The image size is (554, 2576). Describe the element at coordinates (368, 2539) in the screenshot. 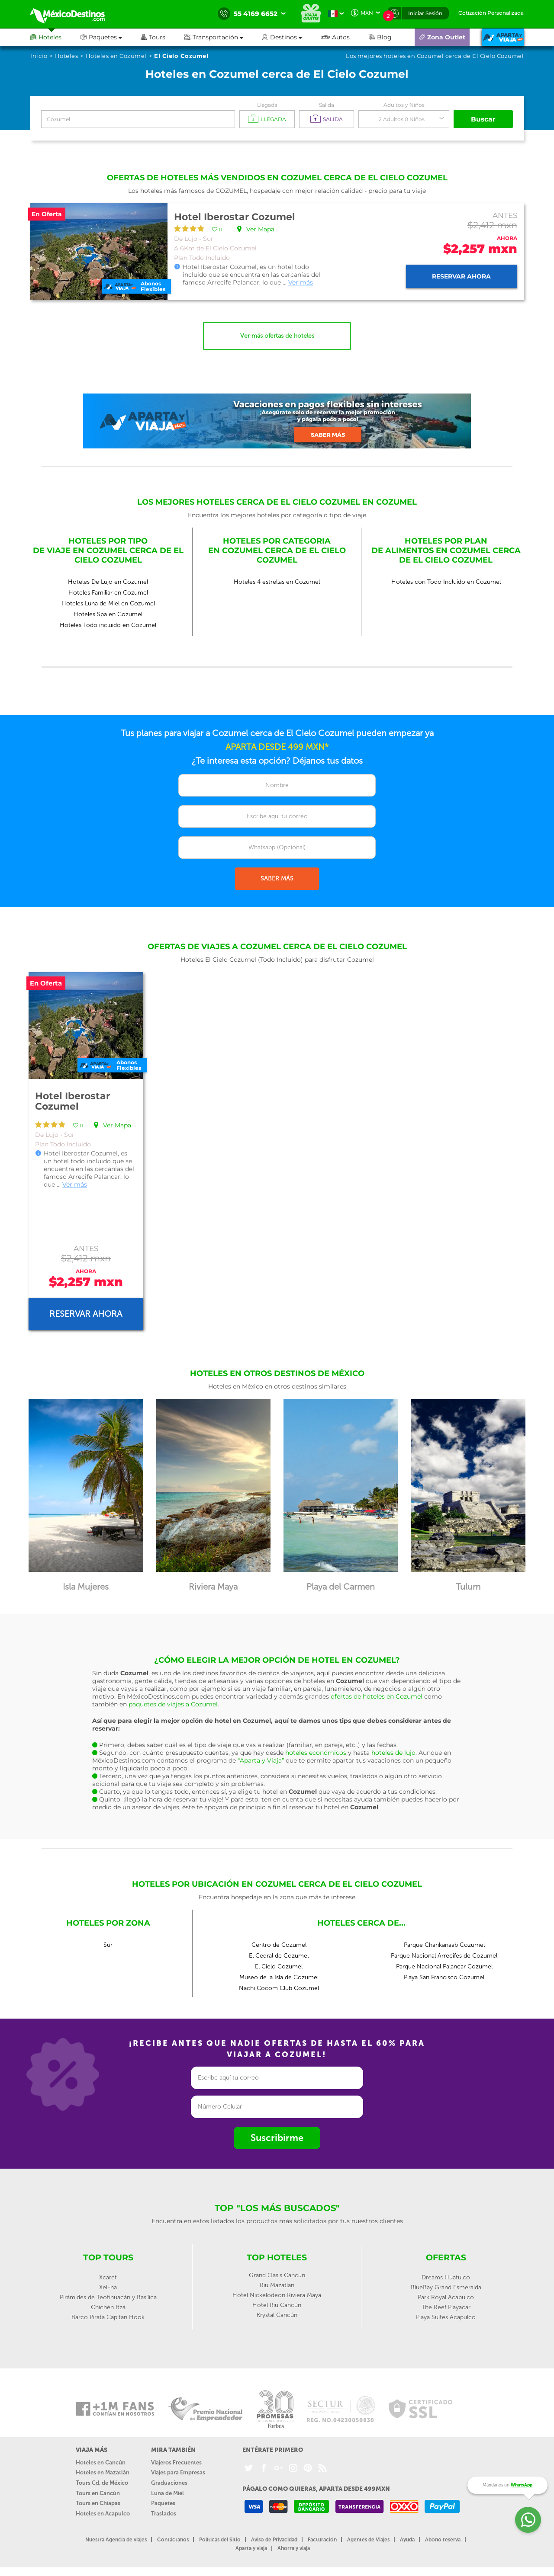

I see `Agentes de Viajes` at that location.